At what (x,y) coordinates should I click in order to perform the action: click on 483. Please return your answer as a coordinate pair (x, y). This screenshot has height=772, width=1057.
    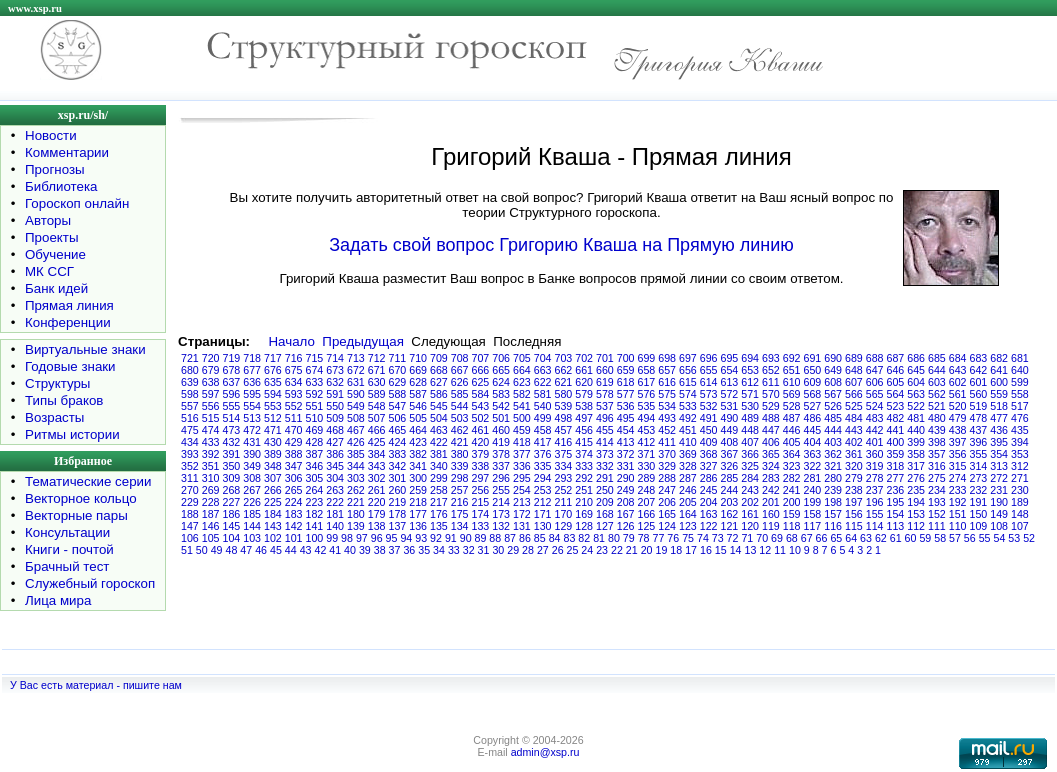
    Looking at the image, I should click on (875, 418).